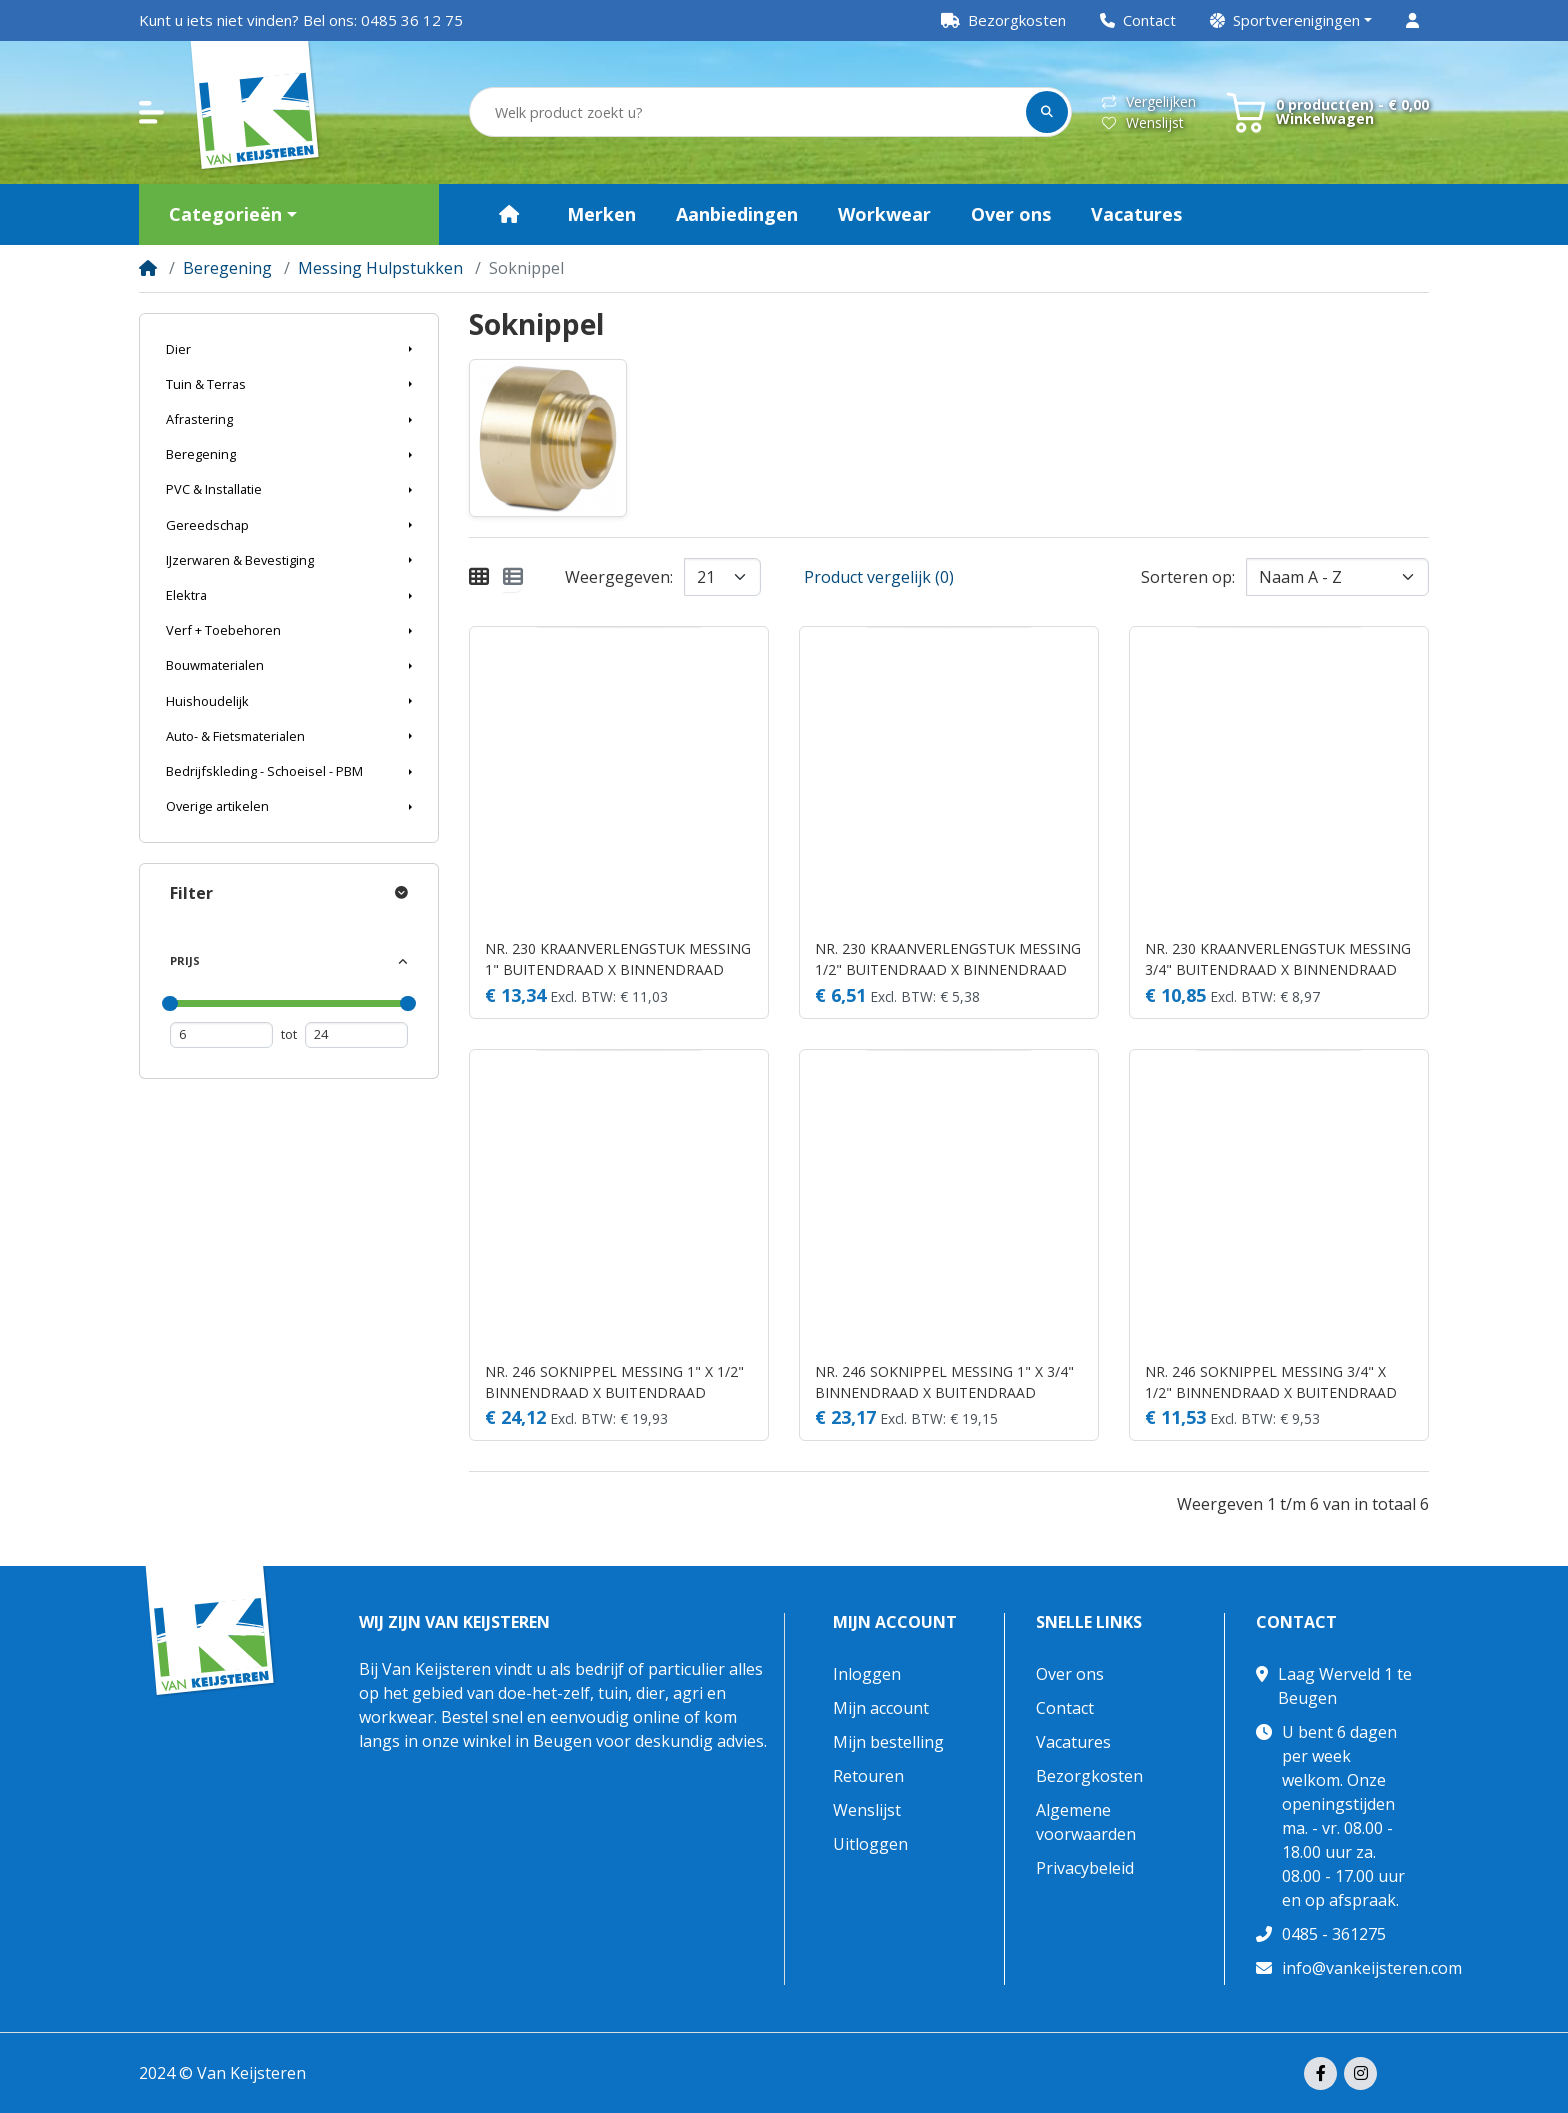  What do you see at coordinates (412, 20) in the screenshot?
I see `0485 36 12 75` at bounding box center [412, 20].